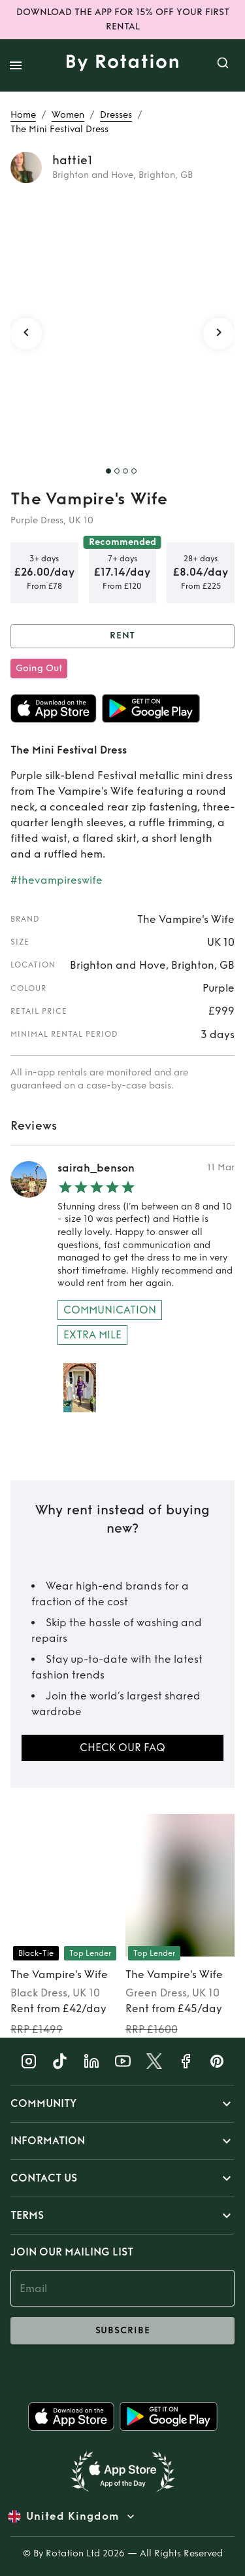 The image size is (245, 2576). Describe the element at coordinates (122, 636) in the screenshot. I see `Rent` at that location.